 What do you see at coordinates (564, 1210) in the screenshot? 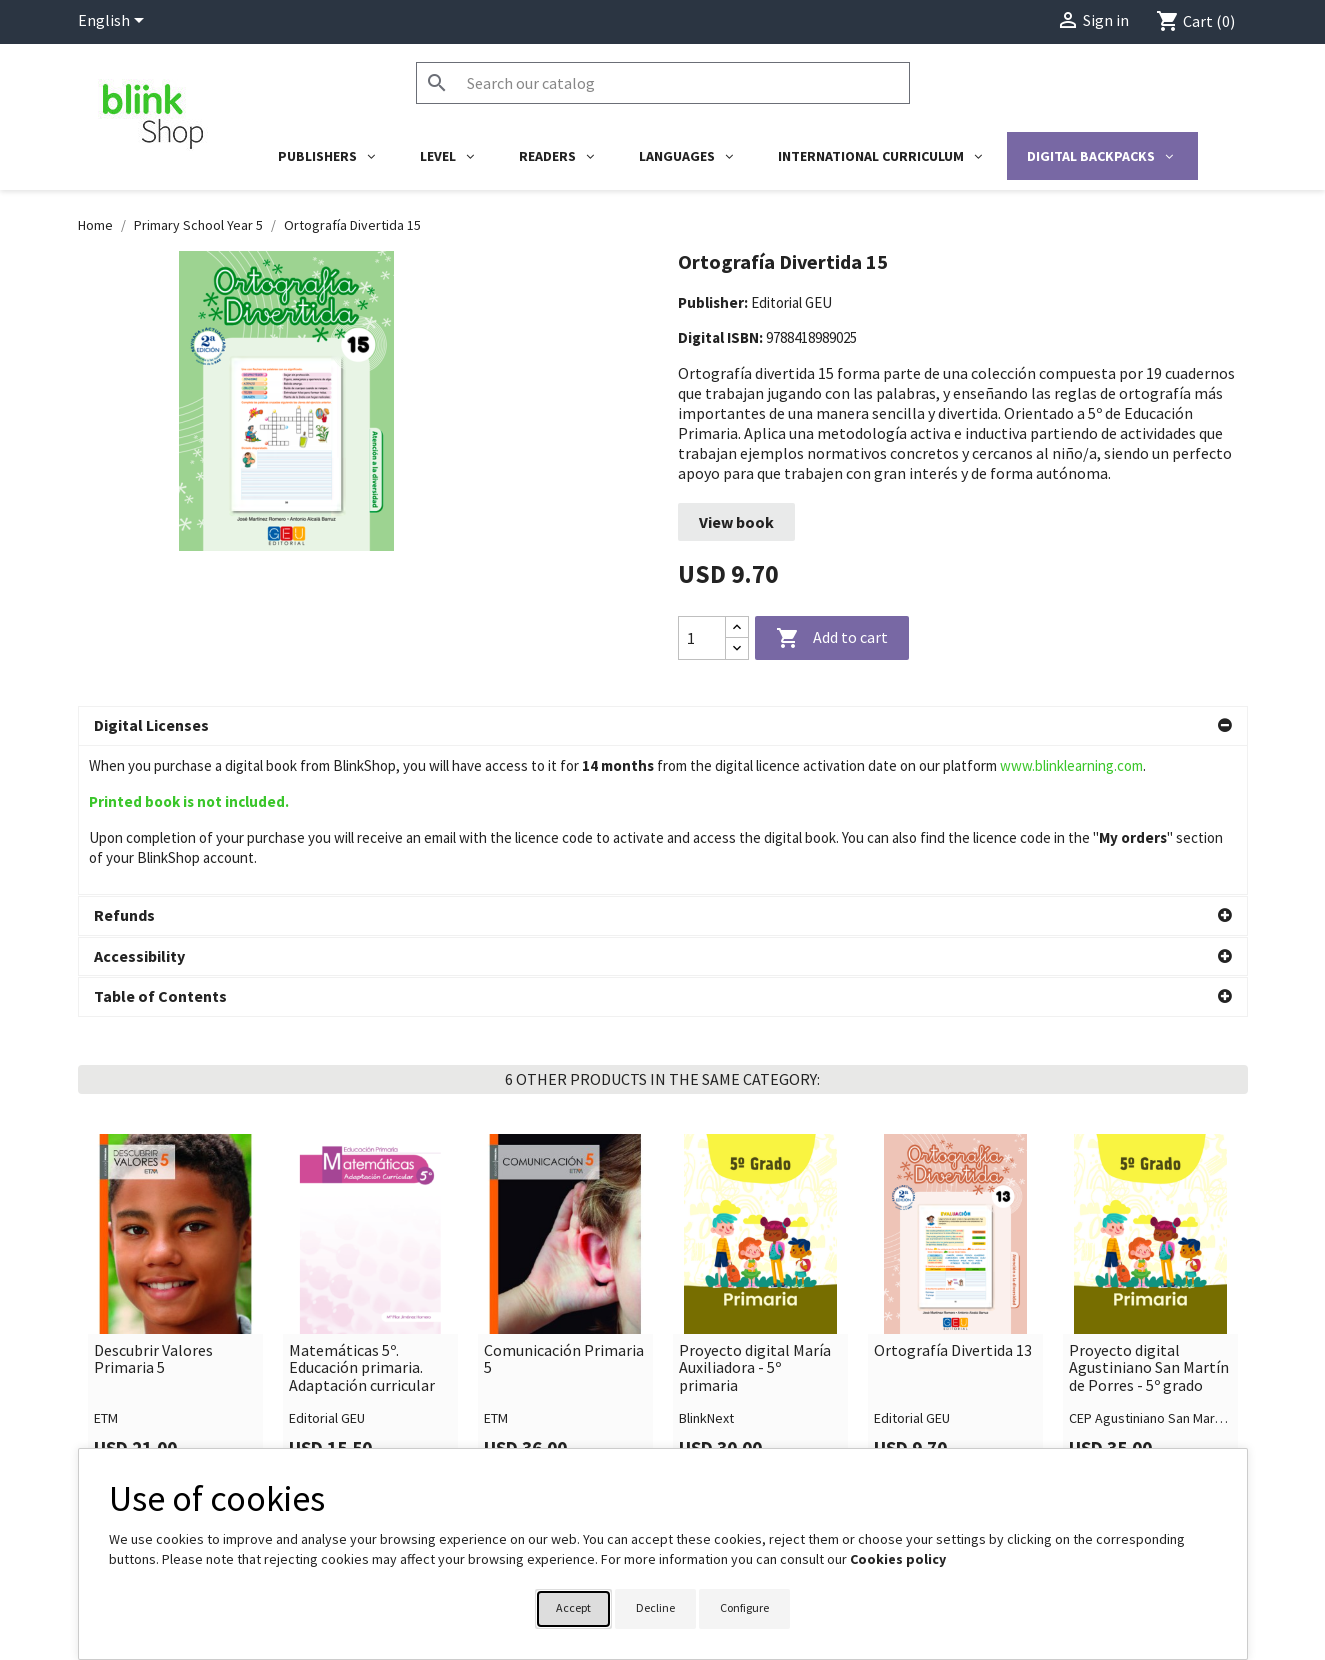
I see `Comunicación Primaria 5` at bounding box center [564, 1210].